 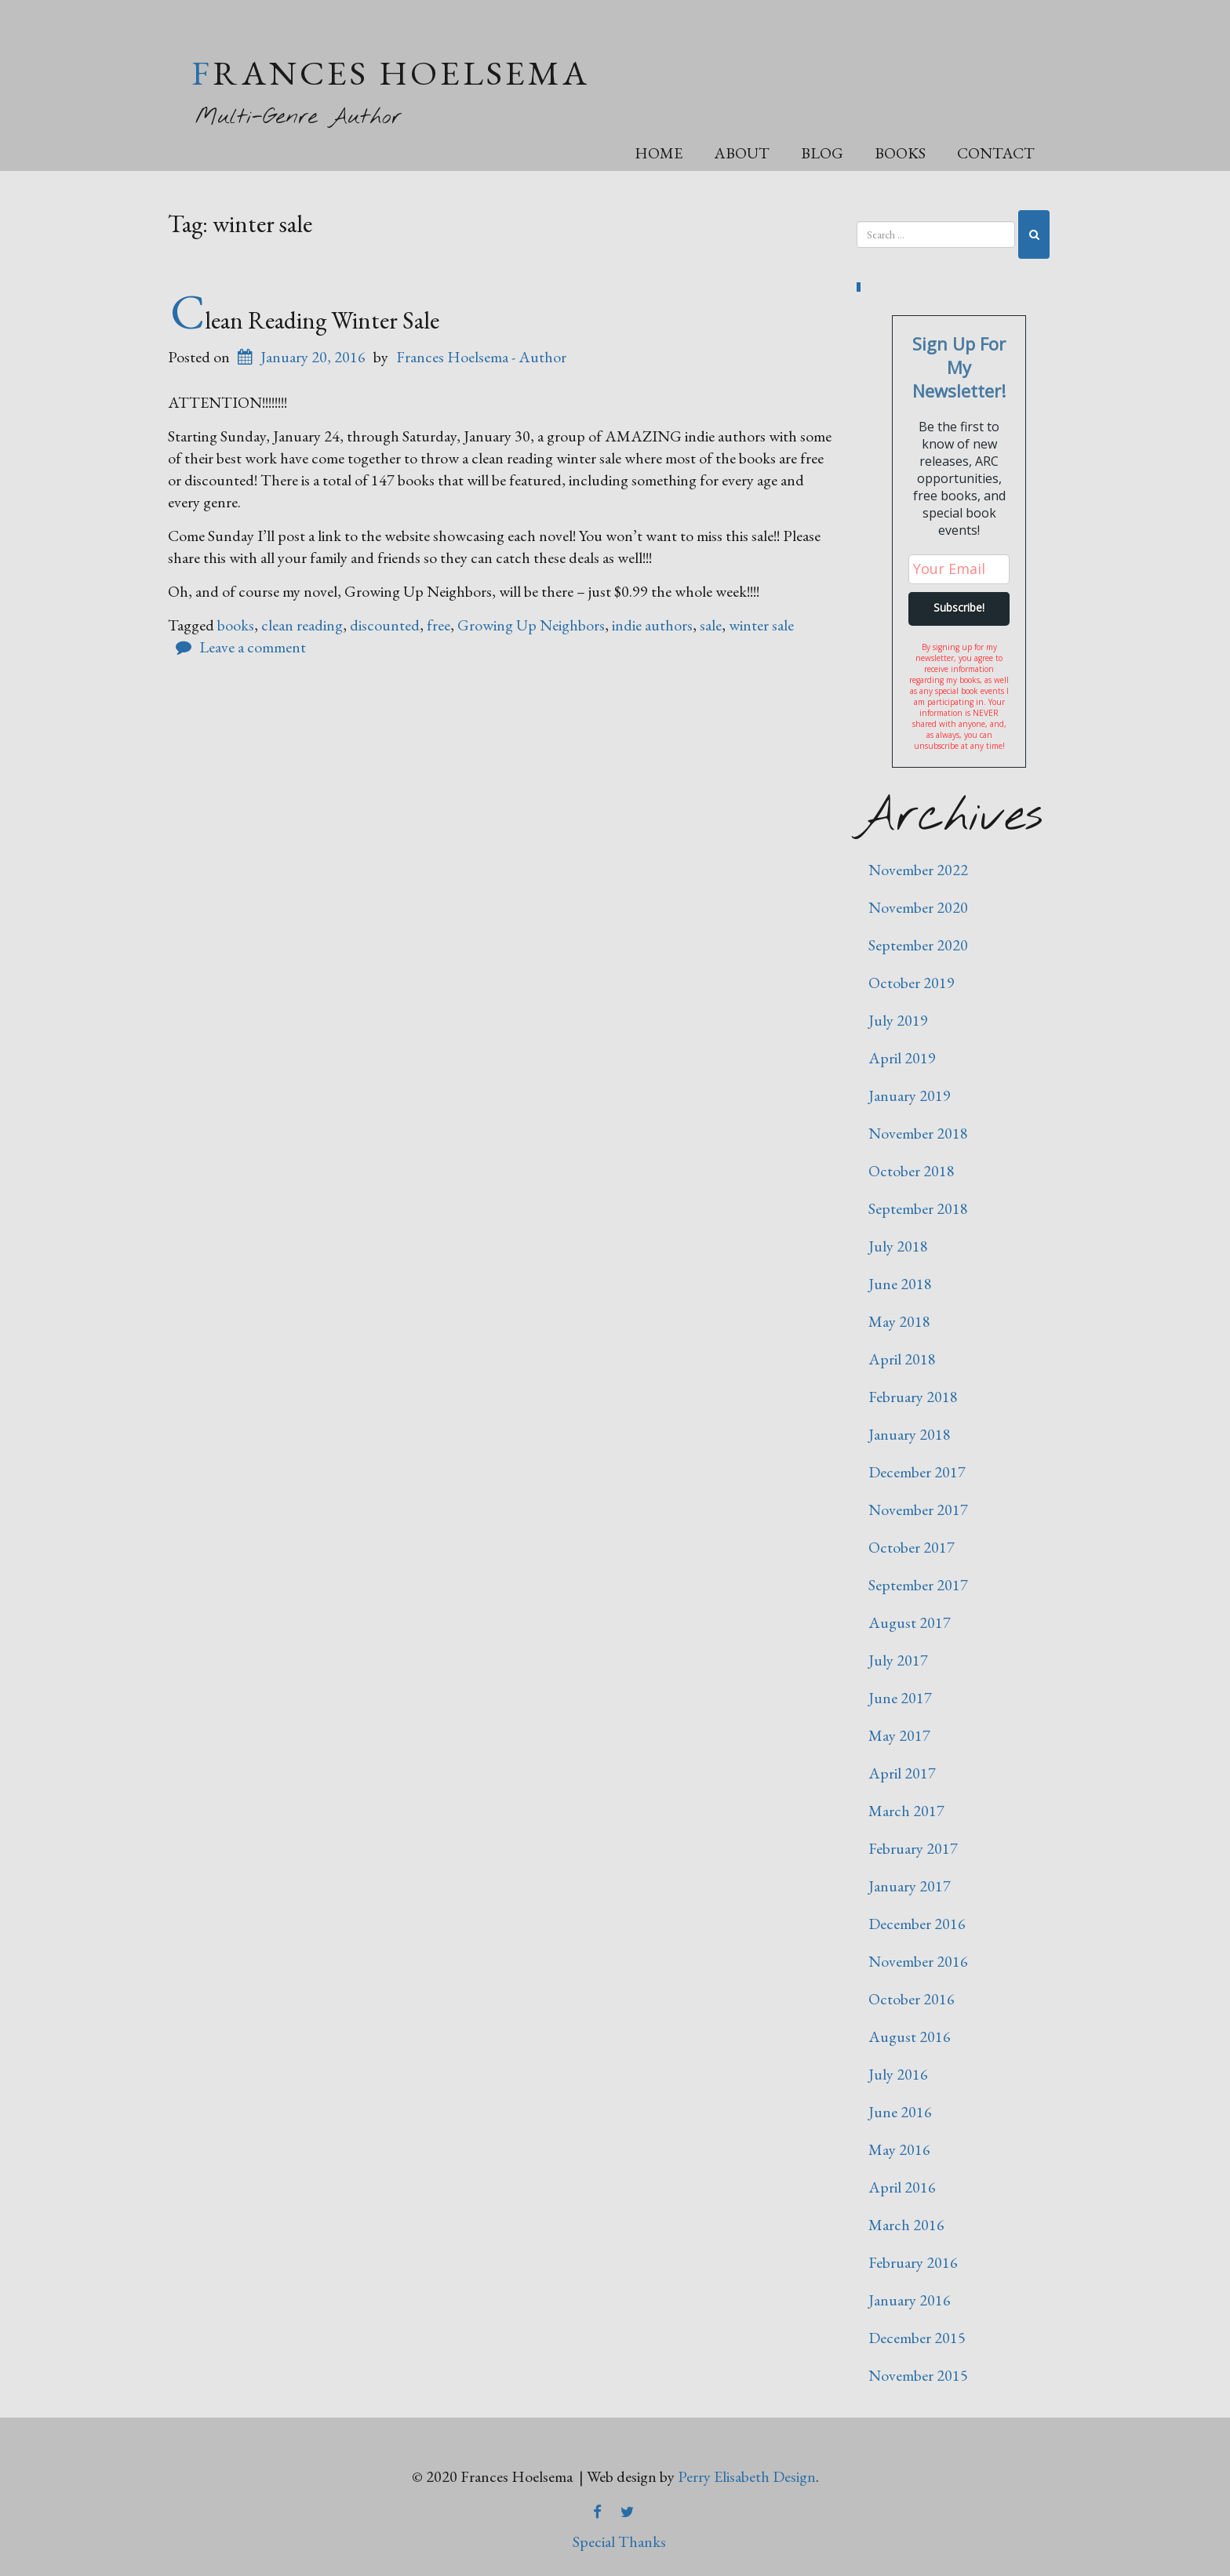 What do you see at coordinates (385, 625) in the screenshot?
I see `discounted` at bounding box center [385, 625].